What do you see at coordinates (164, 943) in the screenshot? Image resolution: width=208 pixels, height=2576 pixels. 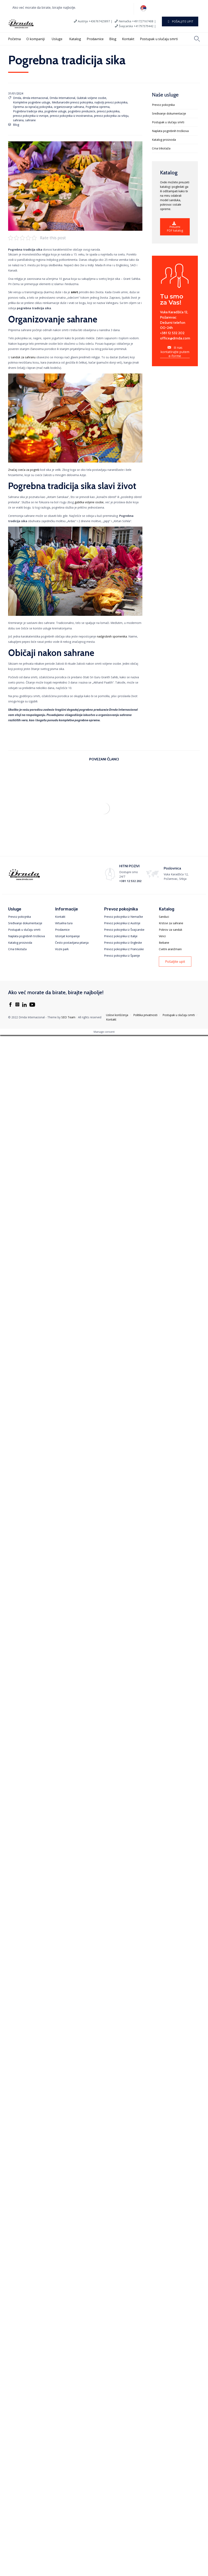 I see `Ikebane` at bounding box center [164, 943].